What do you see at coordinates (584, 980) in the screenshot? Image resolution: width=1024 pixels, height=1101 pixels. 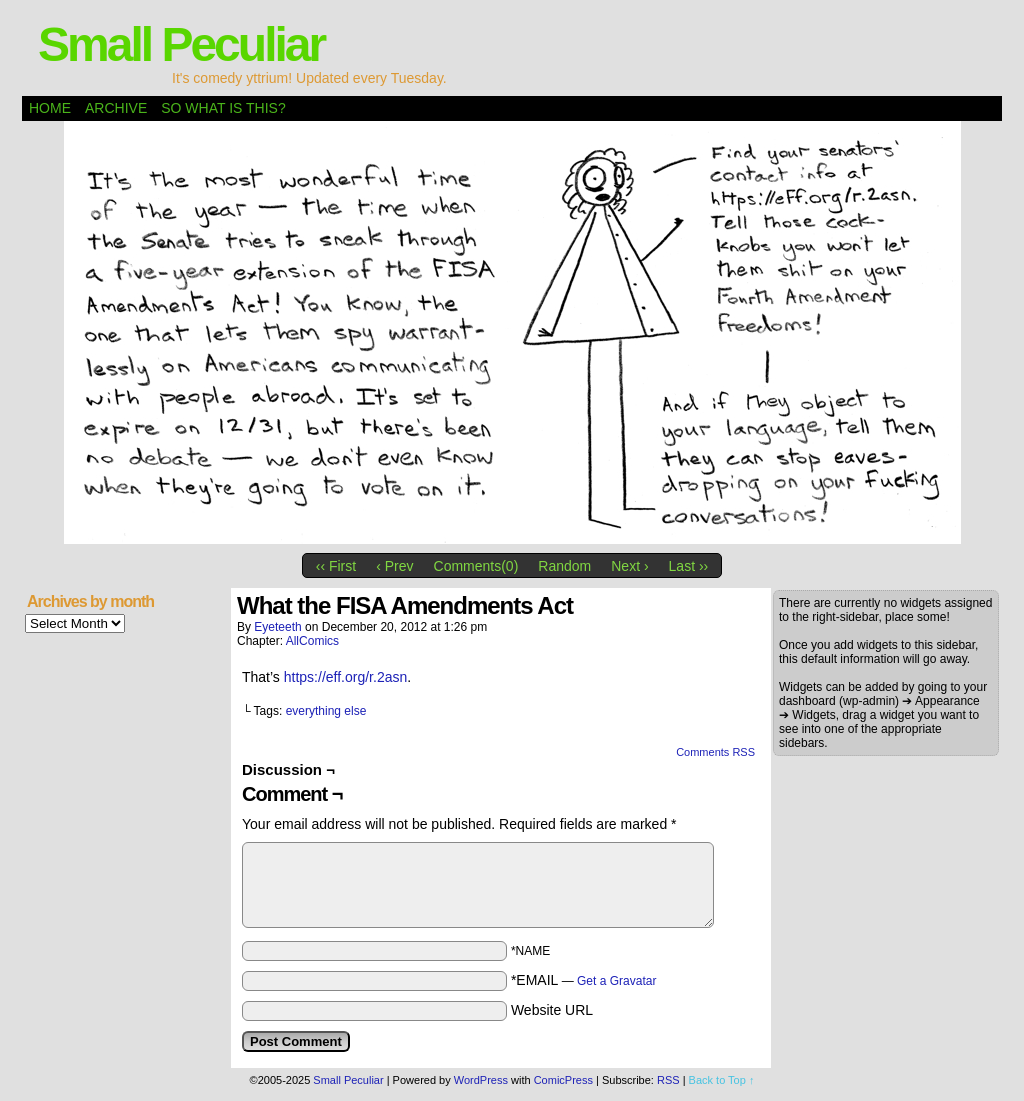 I see `*EMAIL` at bounding box center [584, 980].